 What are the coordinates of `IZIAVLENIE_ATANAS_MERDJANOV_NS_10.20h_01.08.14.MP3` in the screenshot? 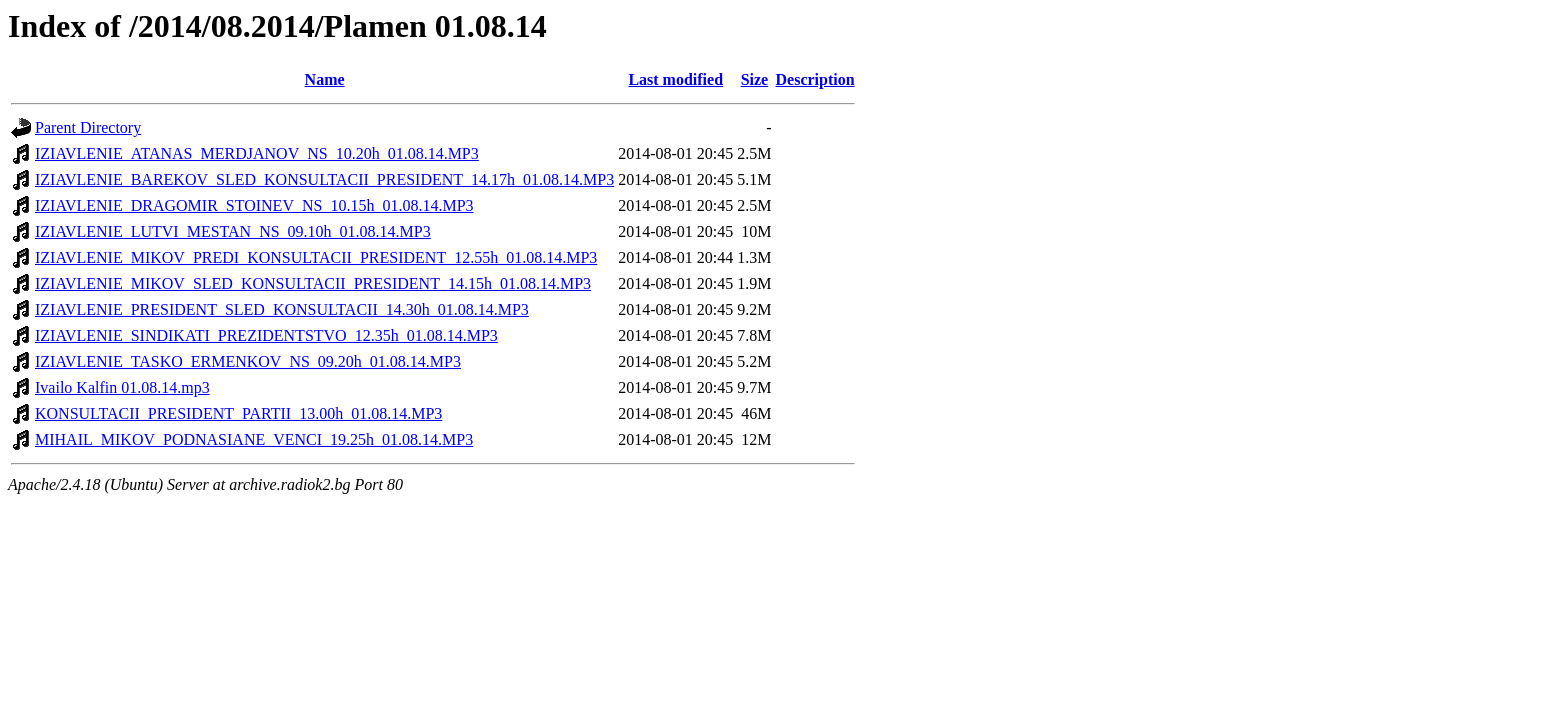 It's located at (257, 153).